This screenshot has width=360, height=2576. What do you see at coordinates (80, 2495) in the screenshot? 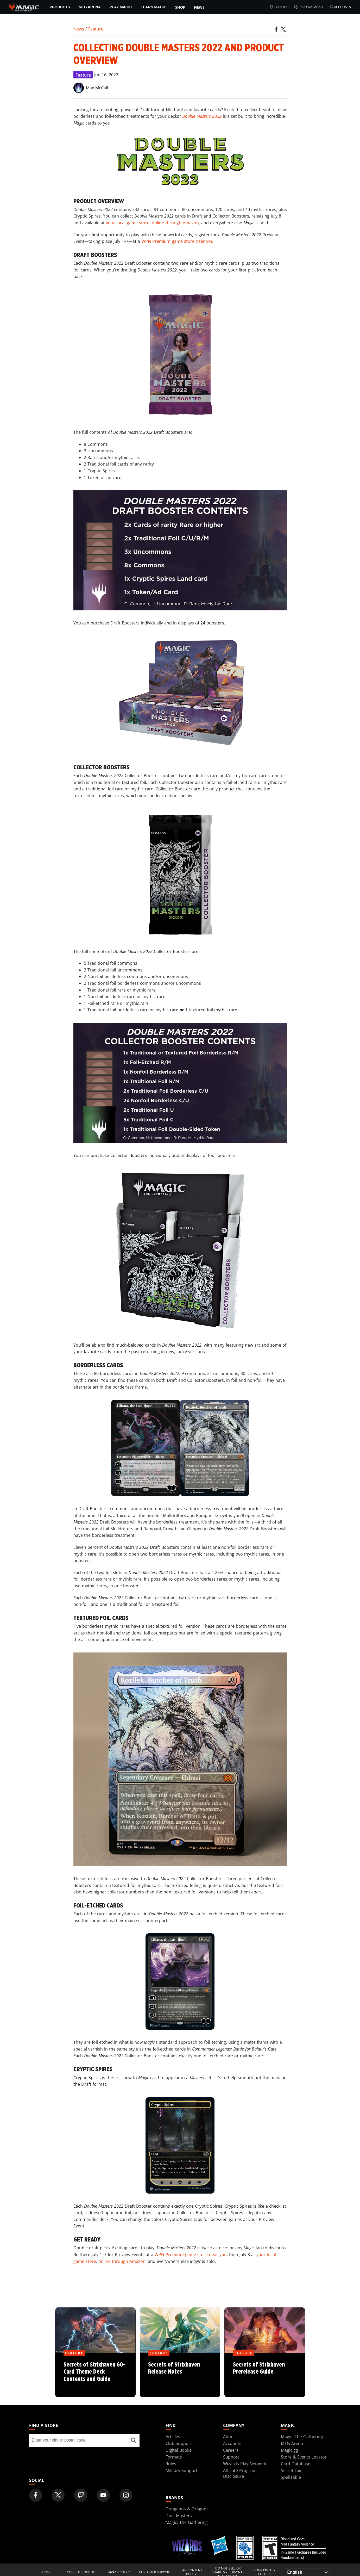
I see `[Magic: The Gathering Twitch Official Channel]` at bounding box center [80, 2495].